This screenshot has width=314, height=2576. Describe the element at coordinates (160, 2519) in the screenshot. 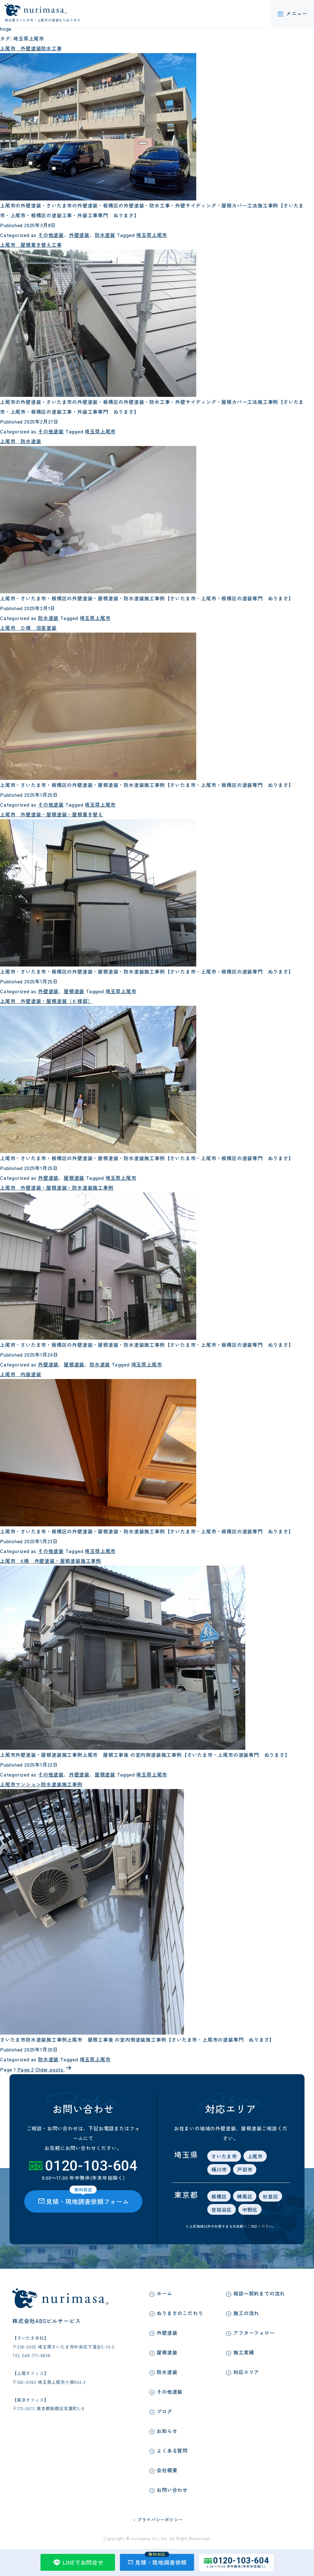

I see `プライバシーポリシー` at that location.